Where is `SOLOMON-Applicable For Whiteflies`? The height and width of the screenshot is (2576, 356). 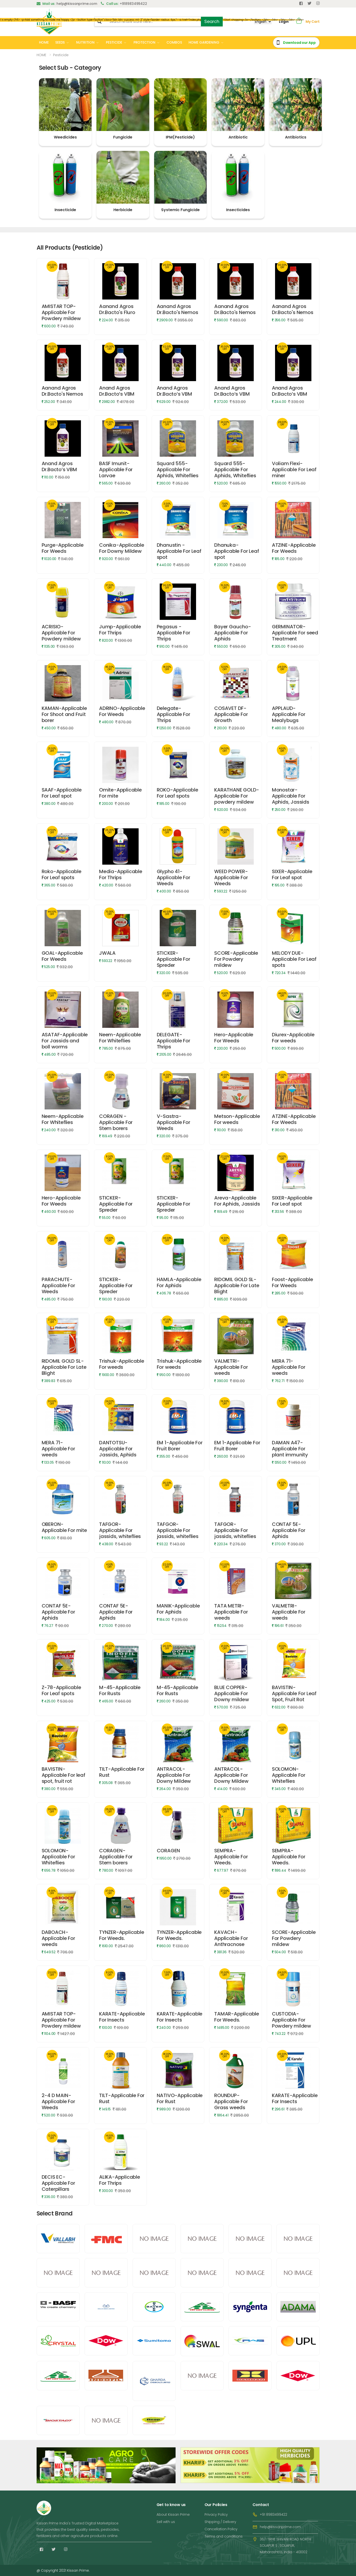
SOLOMON-Applicable For Whiteflies is located at coordinates (288, 1775).